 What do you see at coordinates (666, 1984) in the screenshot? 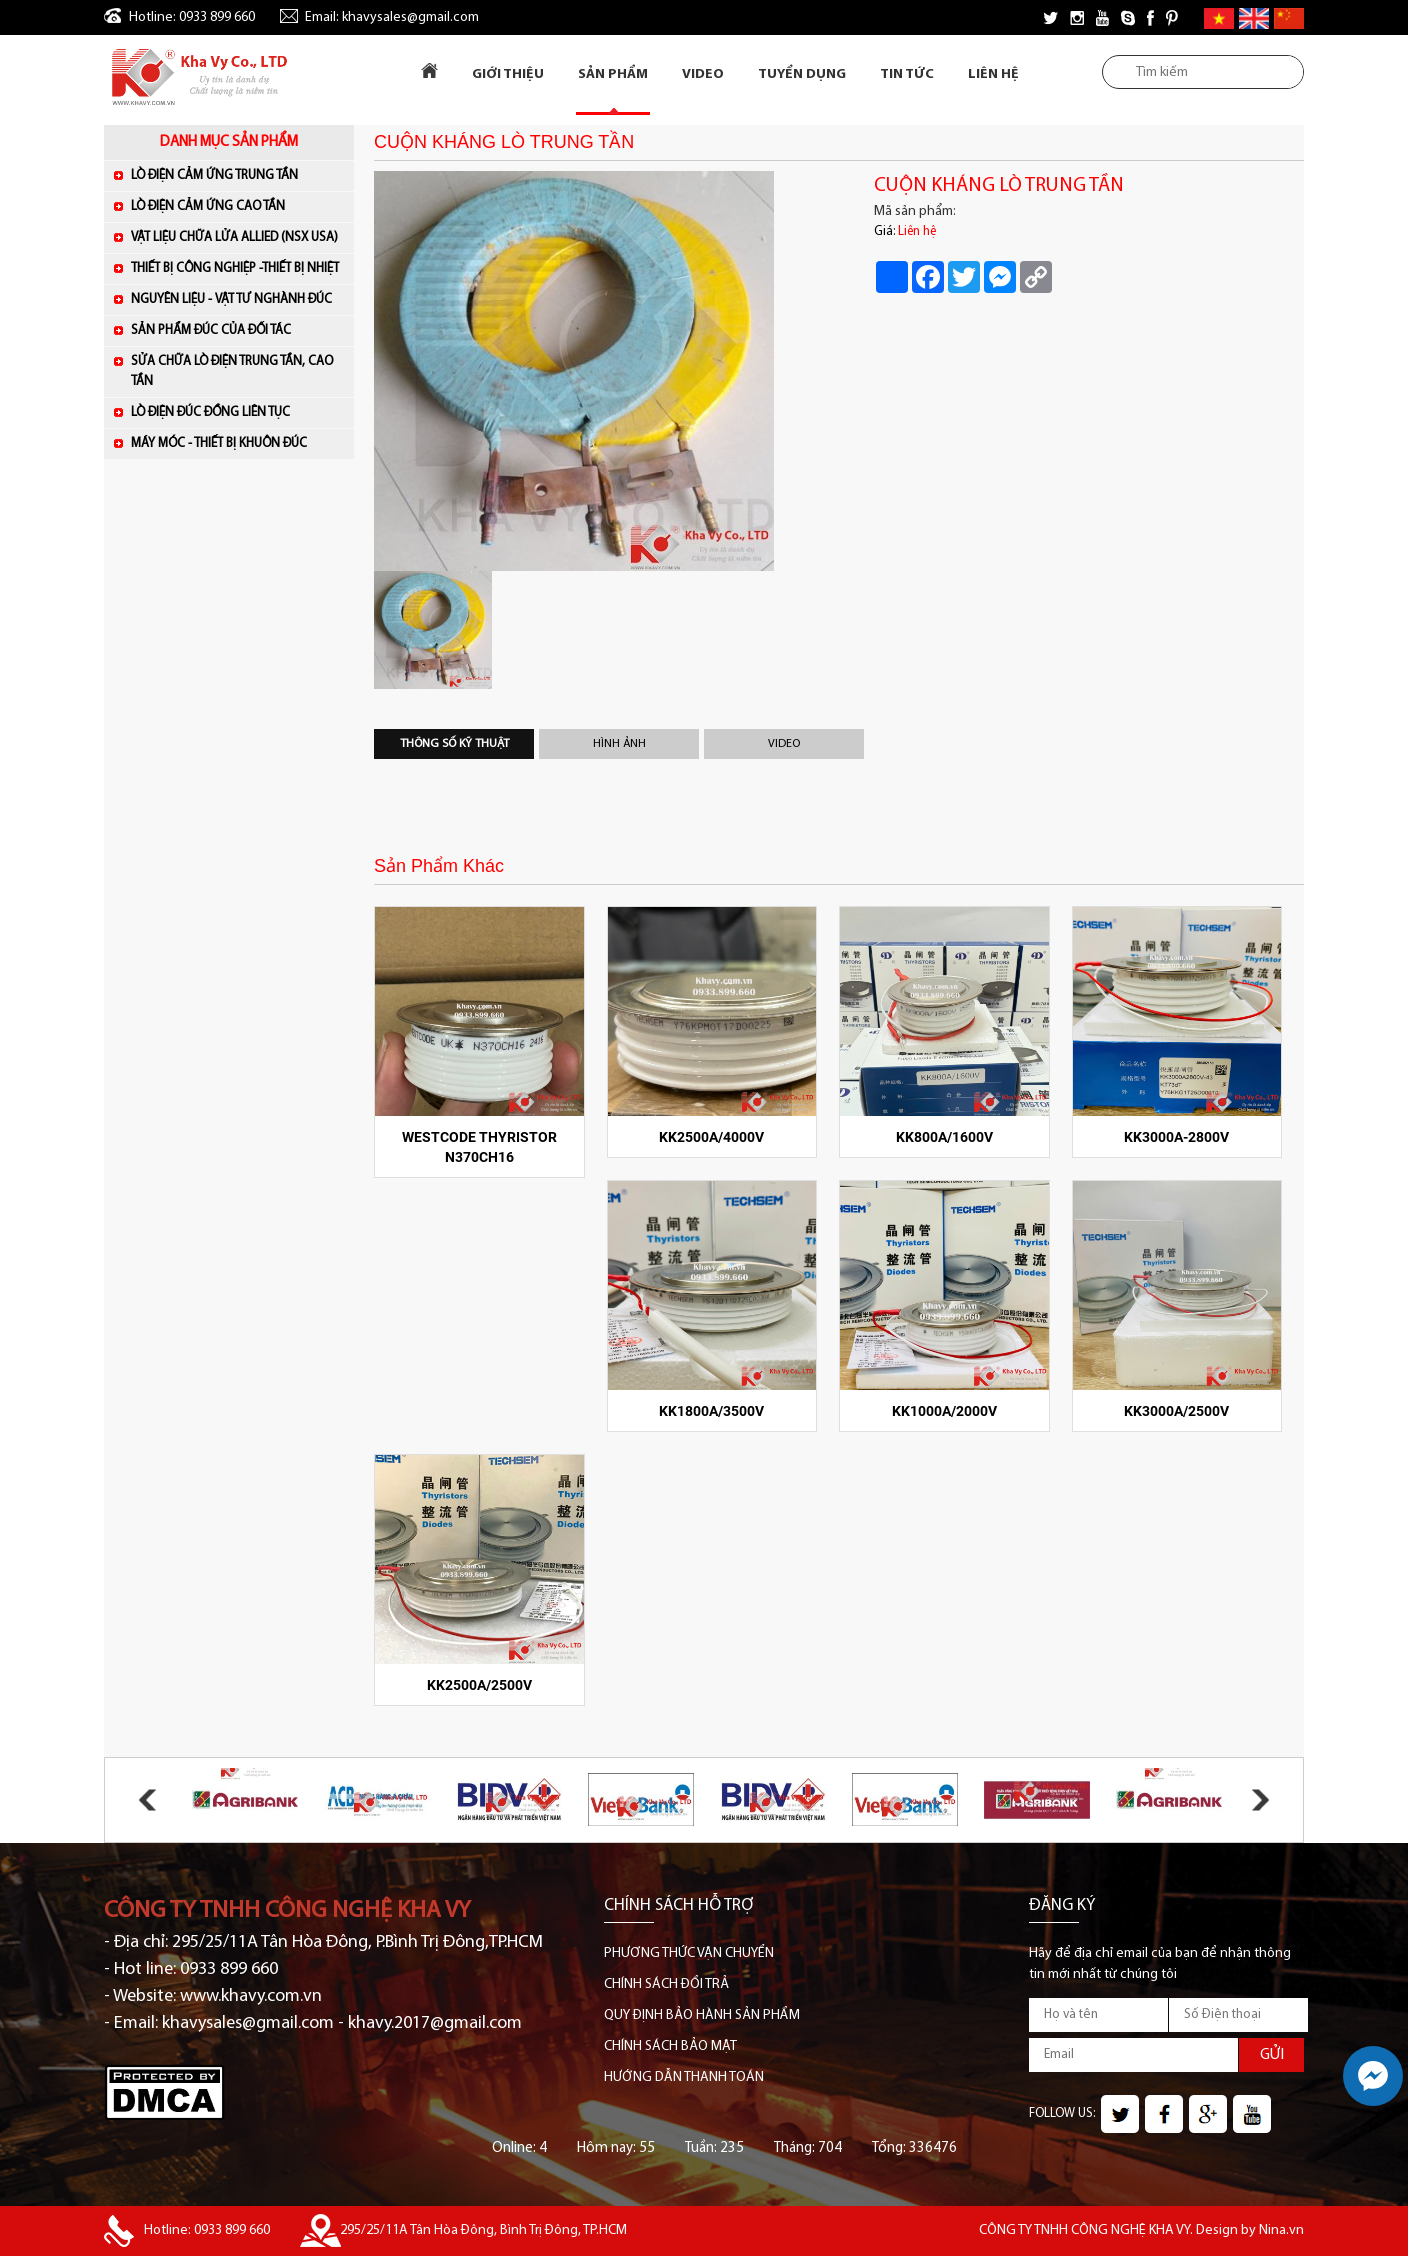
I see `CHÍNH SÁCH ĐỔI TRẢ` at bounding box center [666, 1984].